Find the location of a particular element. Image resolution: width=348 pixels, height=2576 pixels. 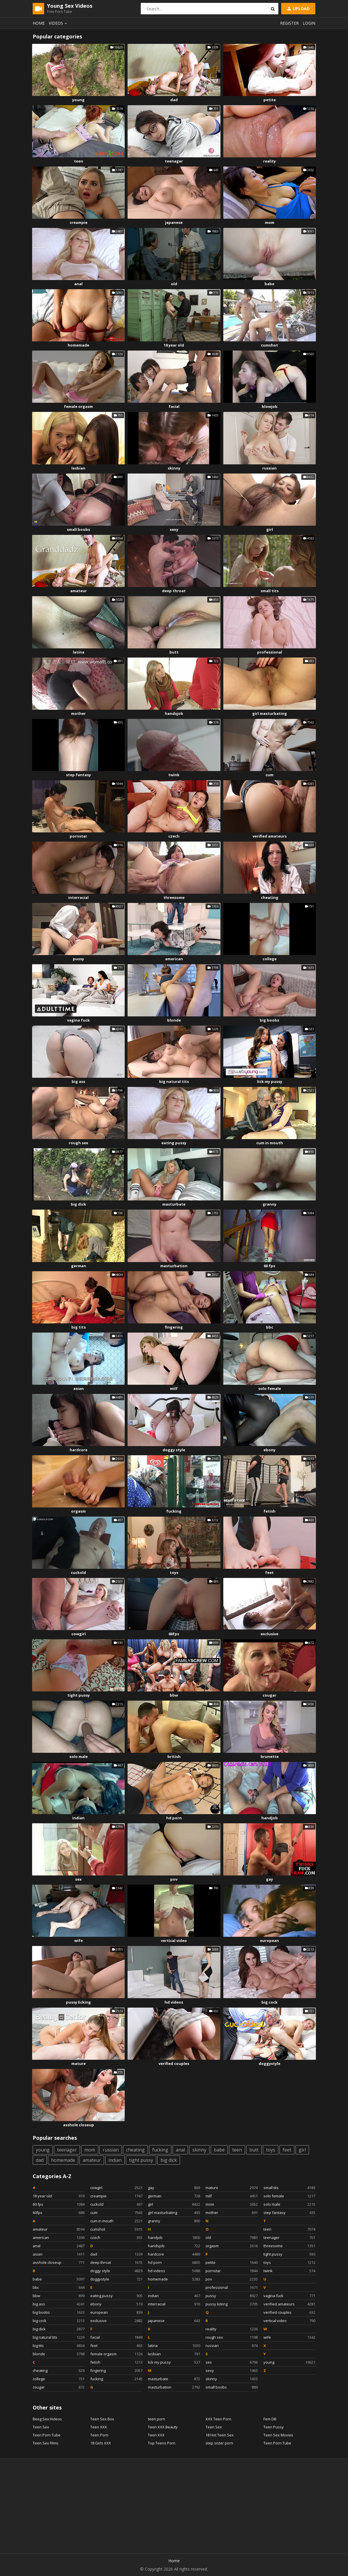

masturbate is located at coordinates (173, 1204).